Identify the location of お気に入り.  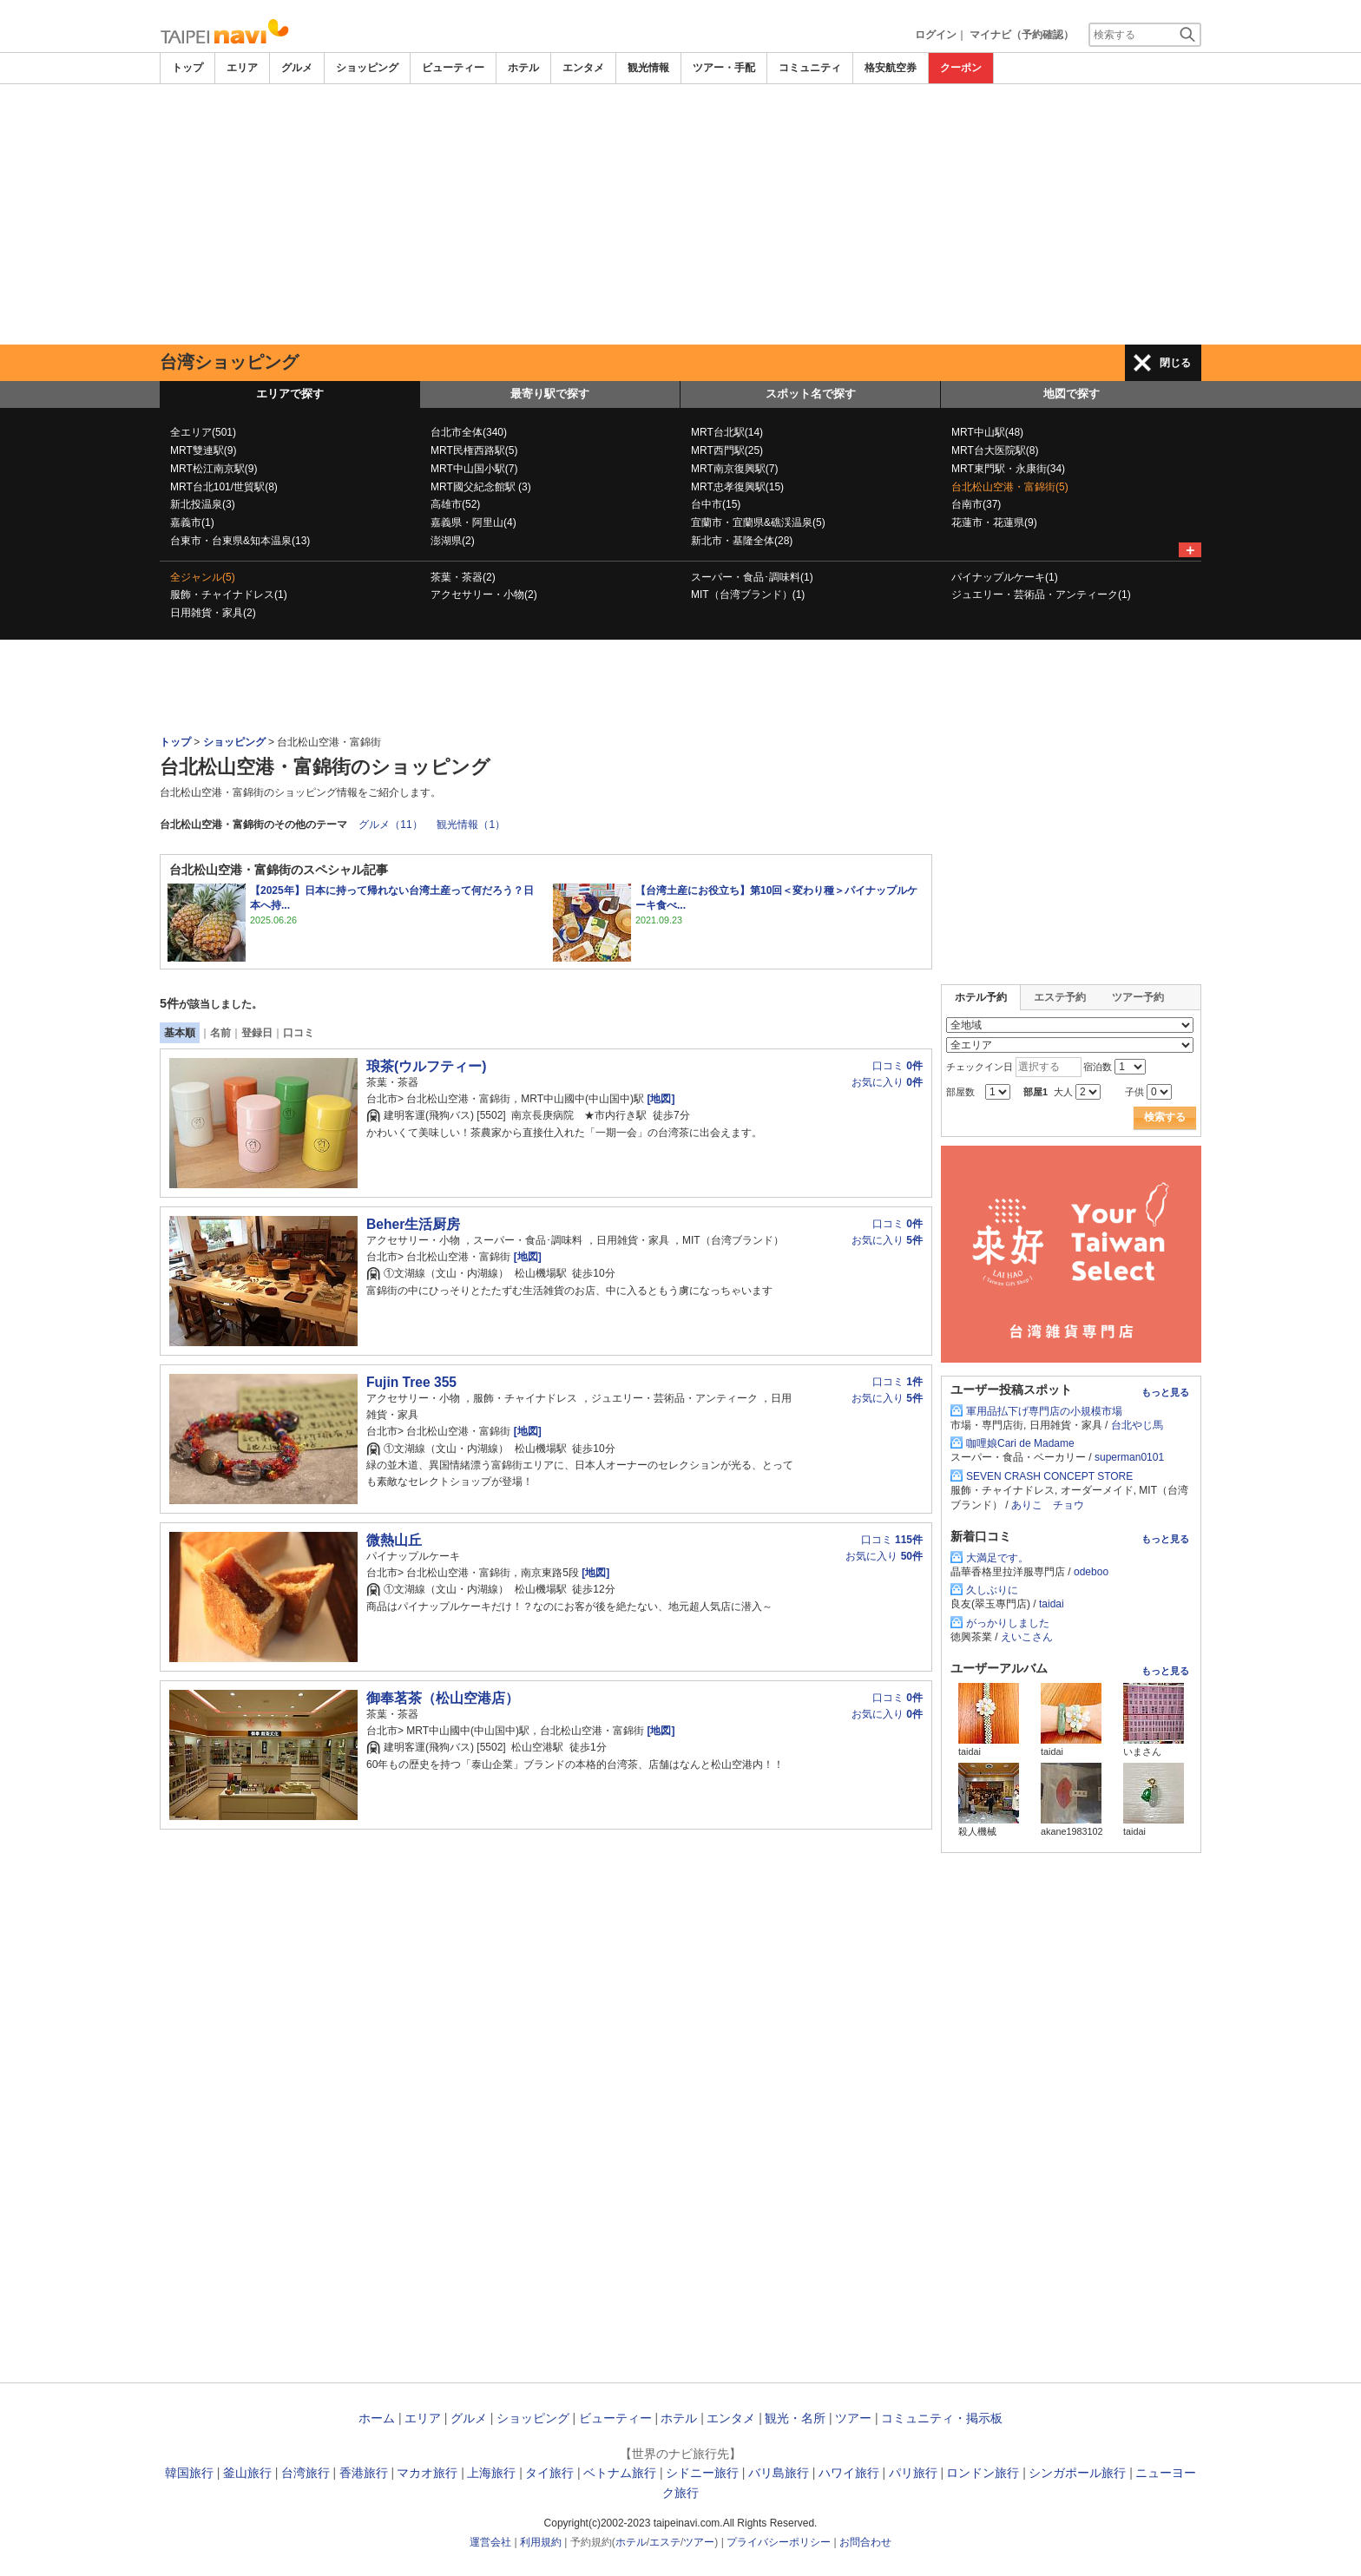
(887, 1082).